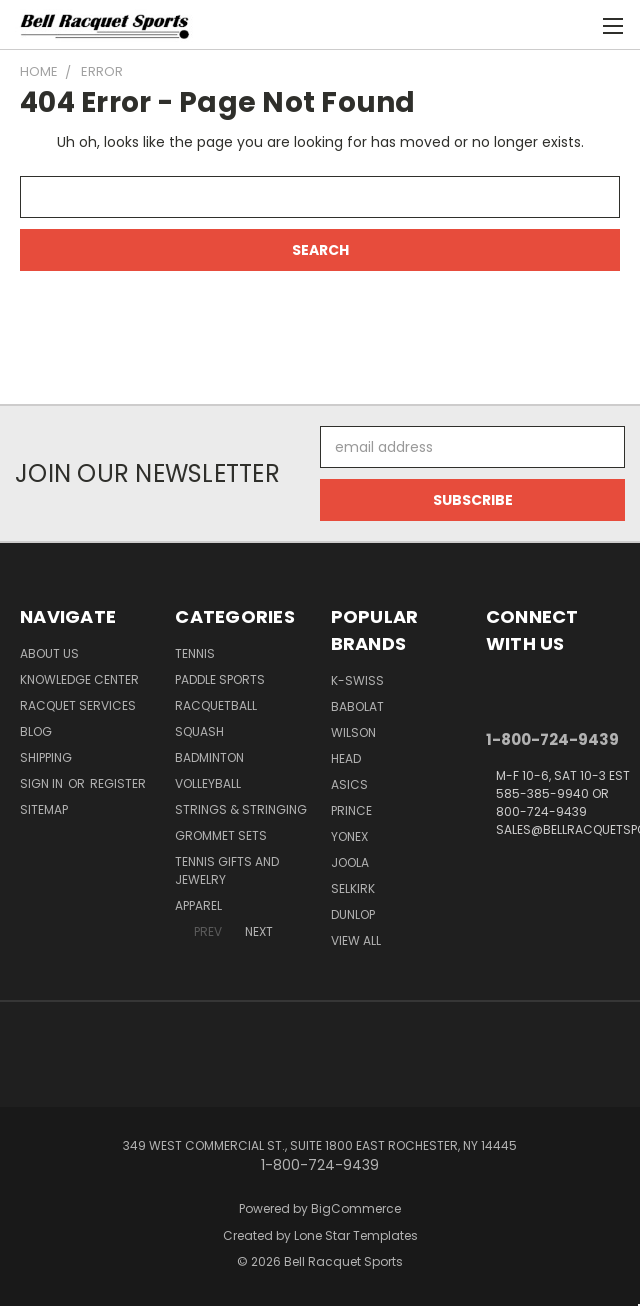 The height and width of the screenshot is (1306, 640). I want to click on JOOLA, so click(350, 862).